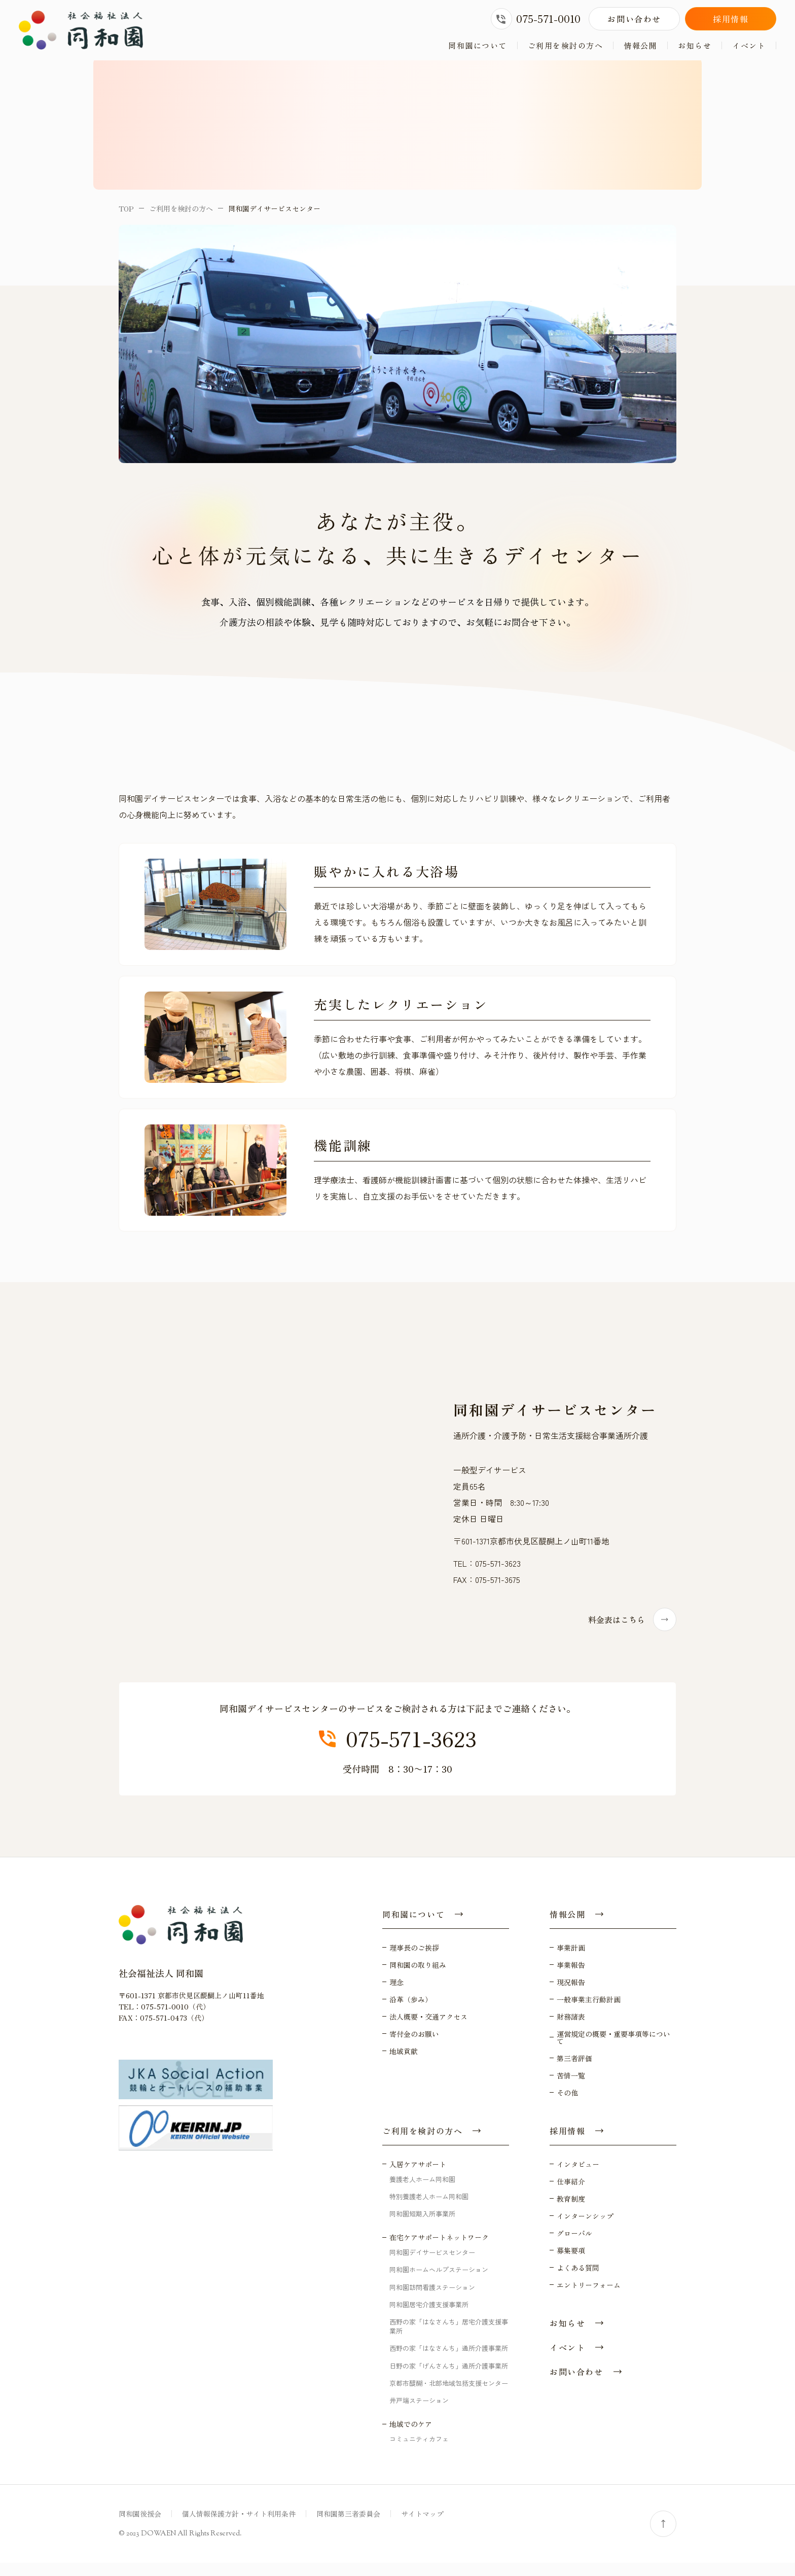 The image size is (795, 2576). I want to click on 075-571-3623, so click(398, 1752).